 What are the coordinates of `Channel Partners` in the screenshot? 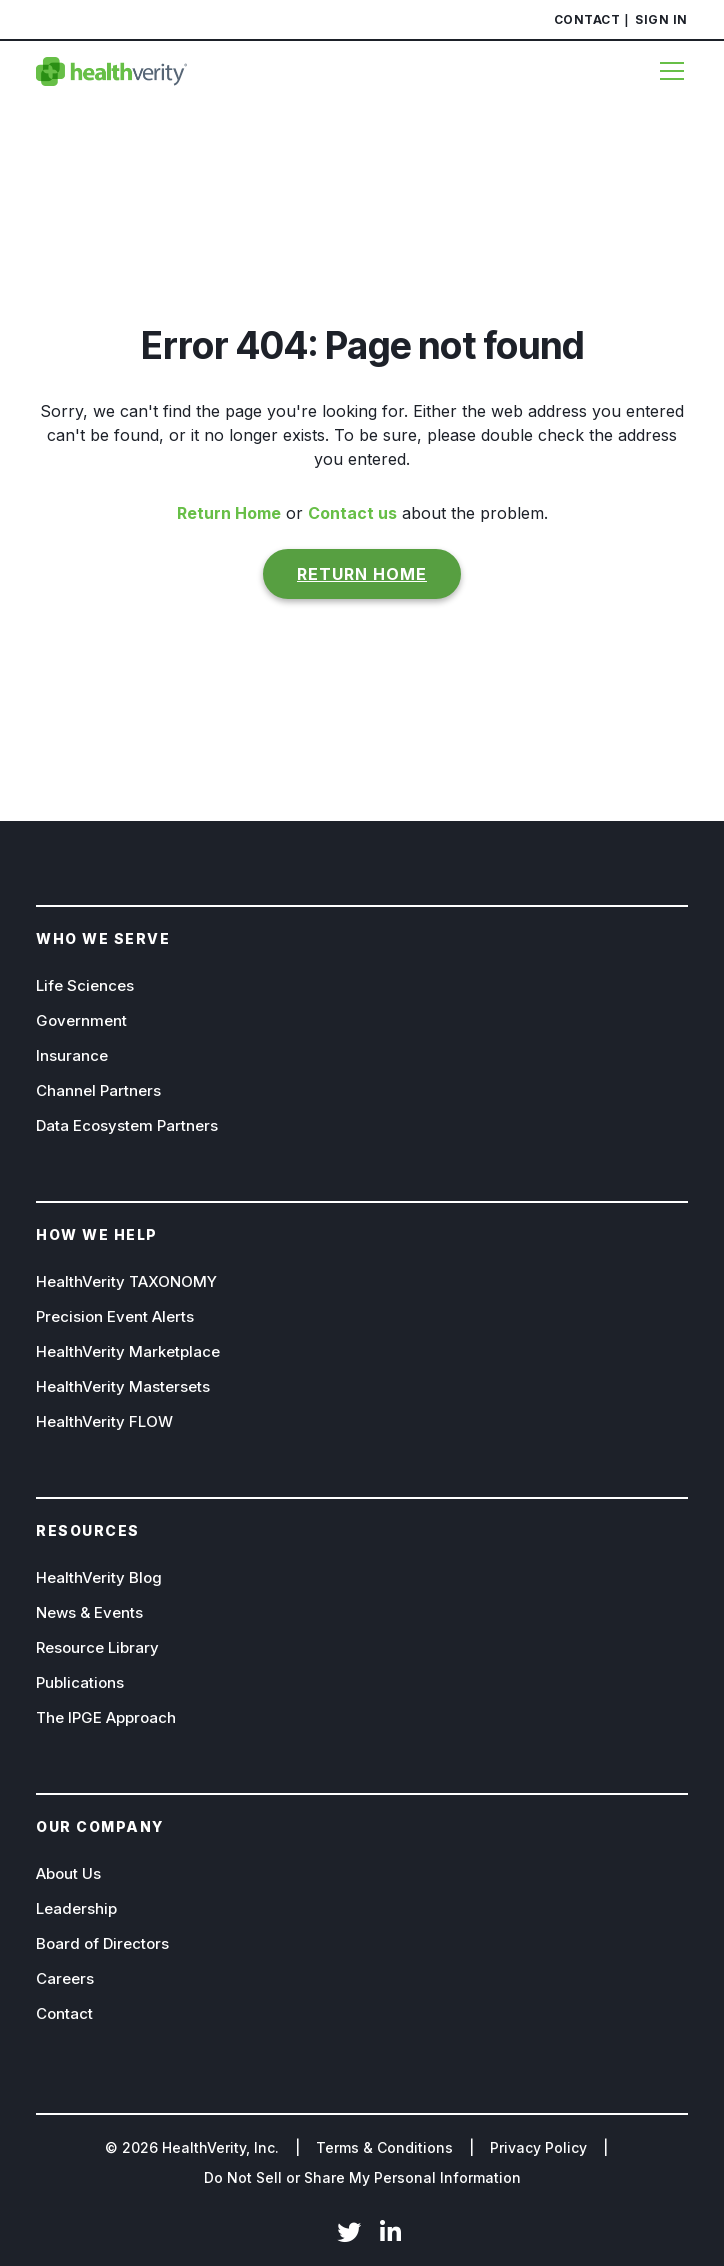 It's located at (98, 1090).